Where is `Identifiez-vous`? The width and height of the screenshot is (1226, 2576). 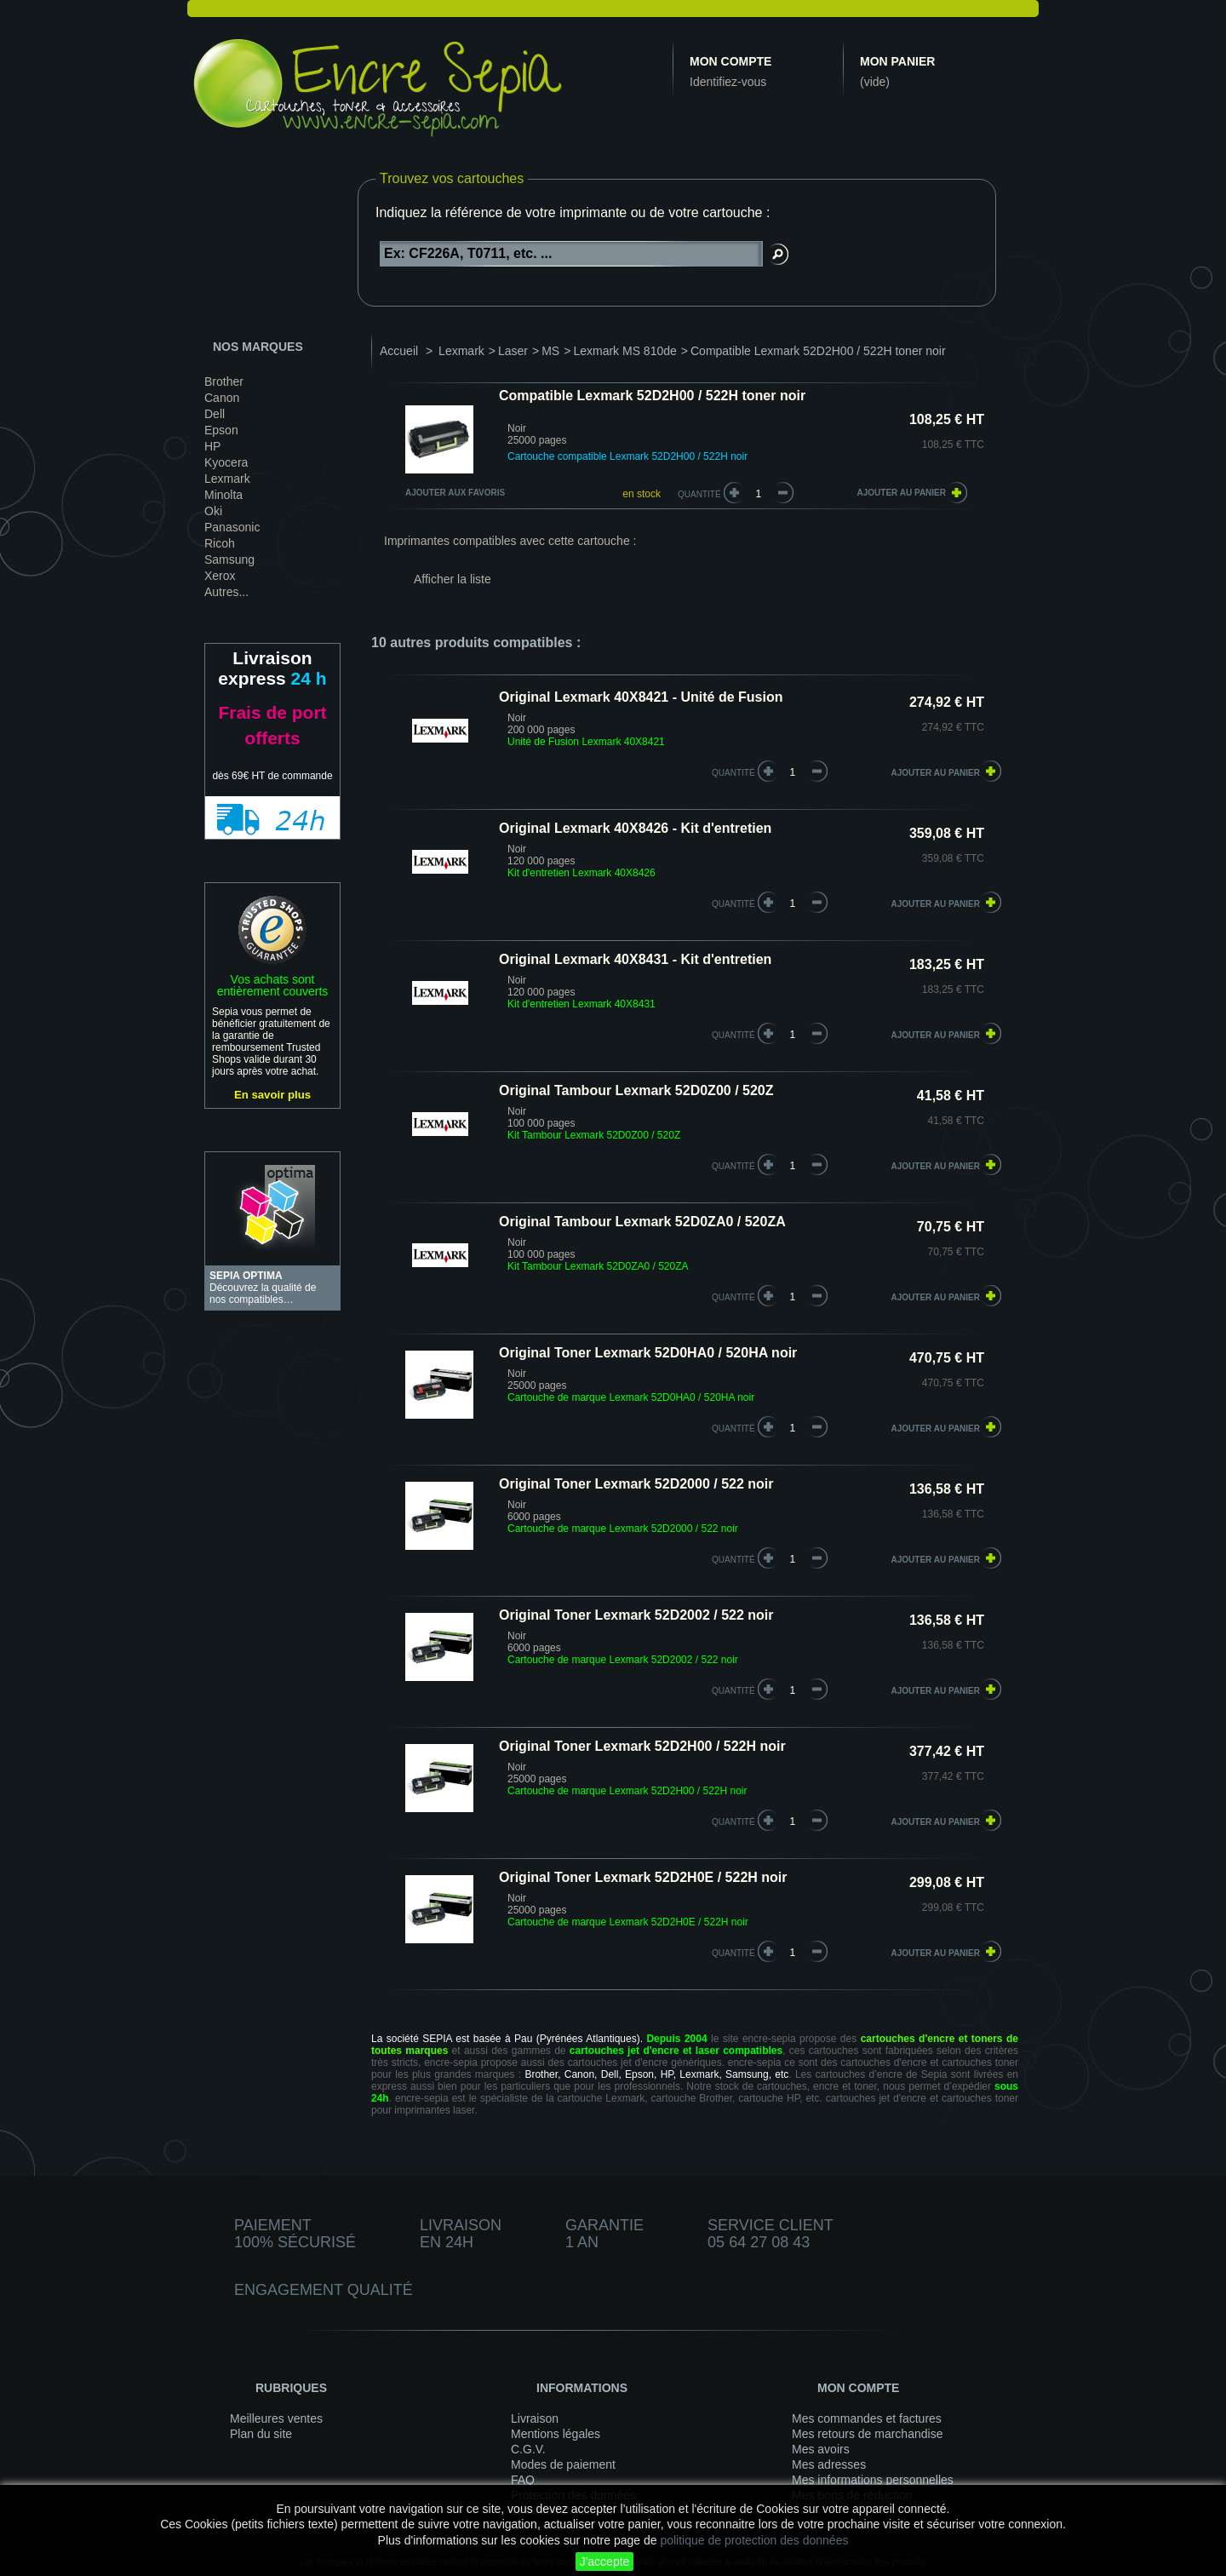
Identifiez-vous is located at coordinates (728, 82).